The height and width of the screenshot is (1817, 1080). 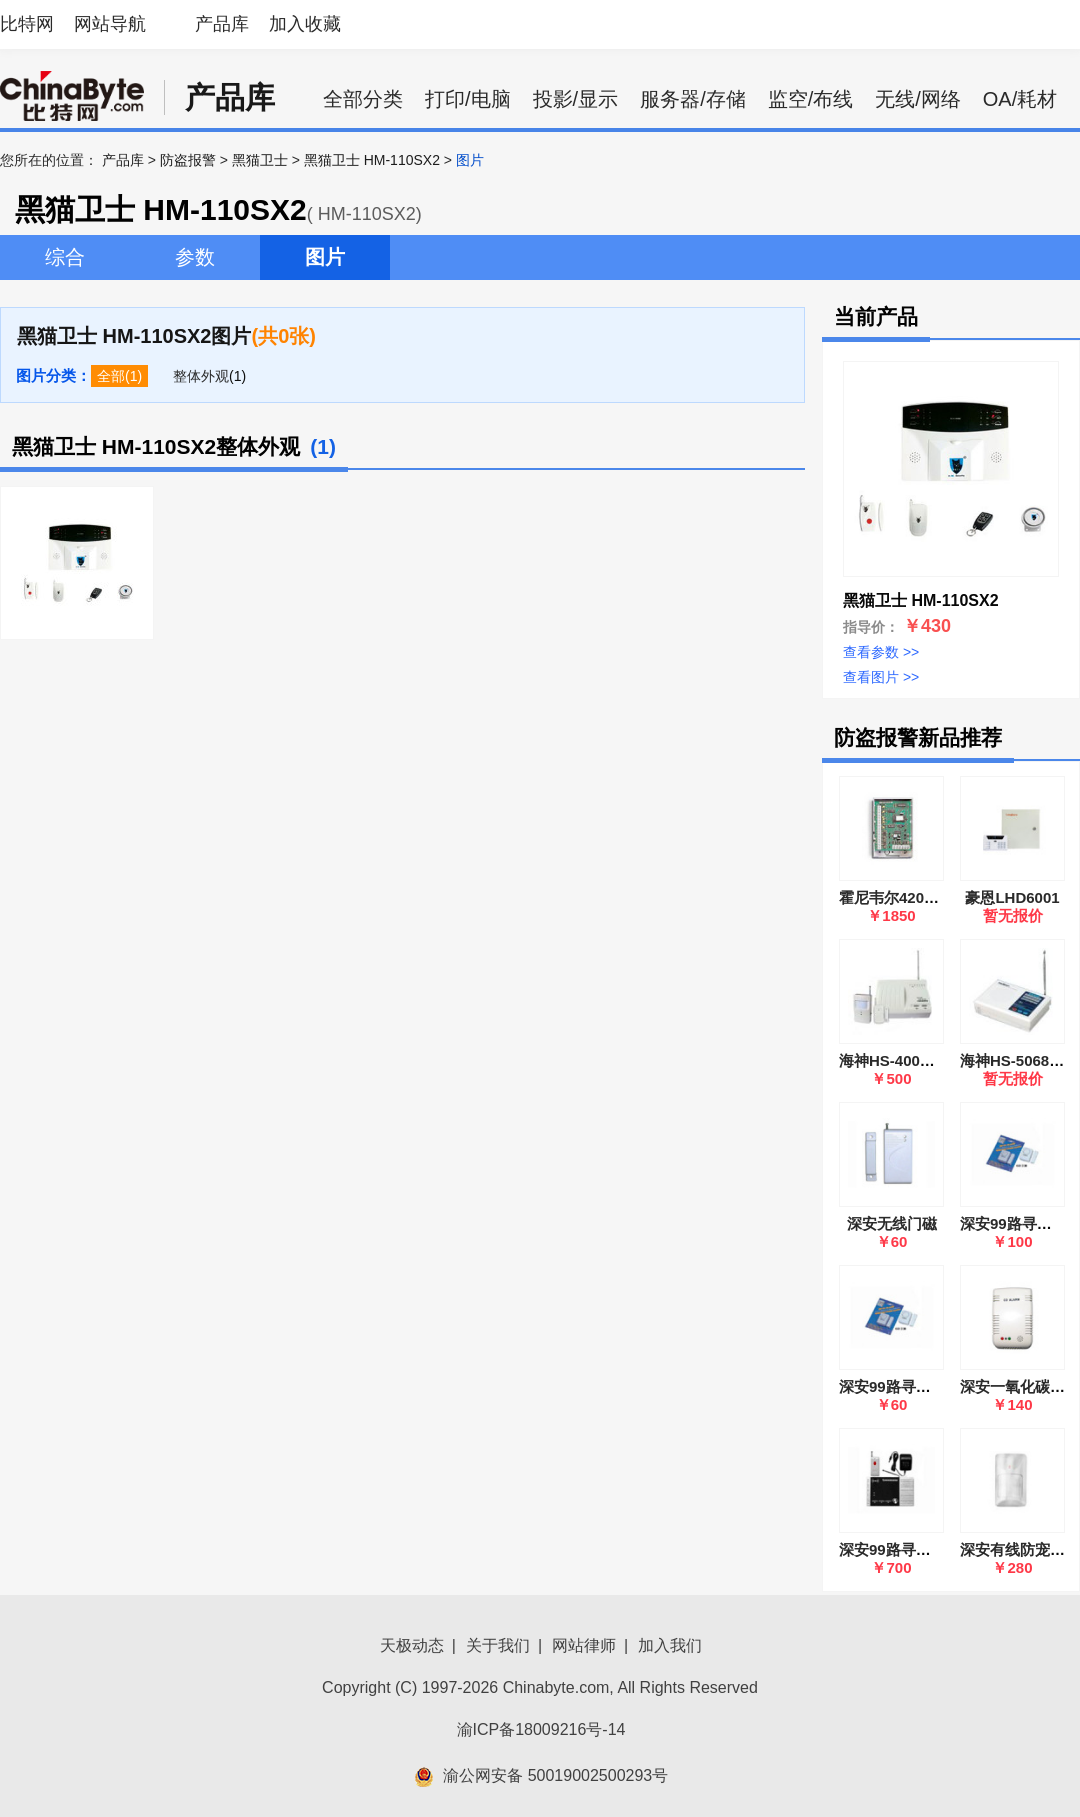 I want to click on 整体外观, so click(x=201, y=376).